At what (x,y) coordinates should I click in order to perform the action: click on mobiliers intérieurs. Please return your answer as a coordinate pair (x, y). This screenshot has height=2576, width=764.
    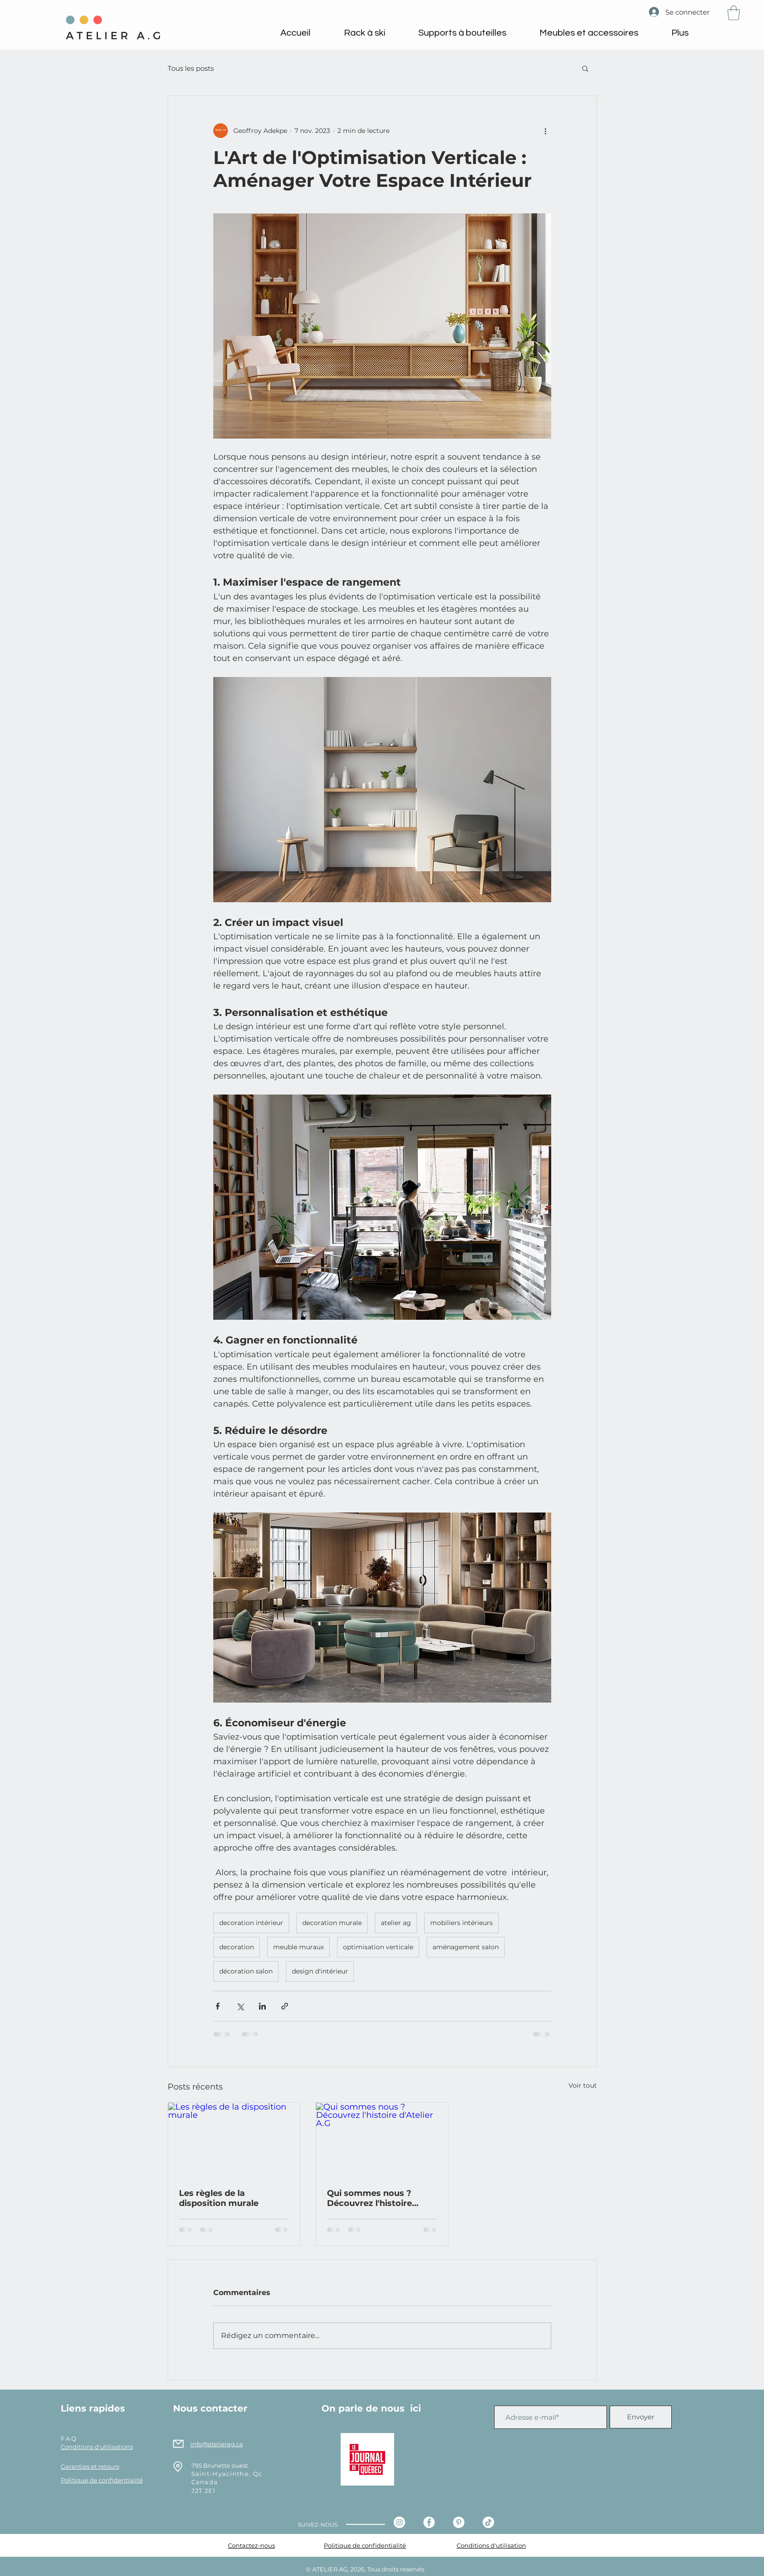
    Looking at the image, I should click on (461, 1923).